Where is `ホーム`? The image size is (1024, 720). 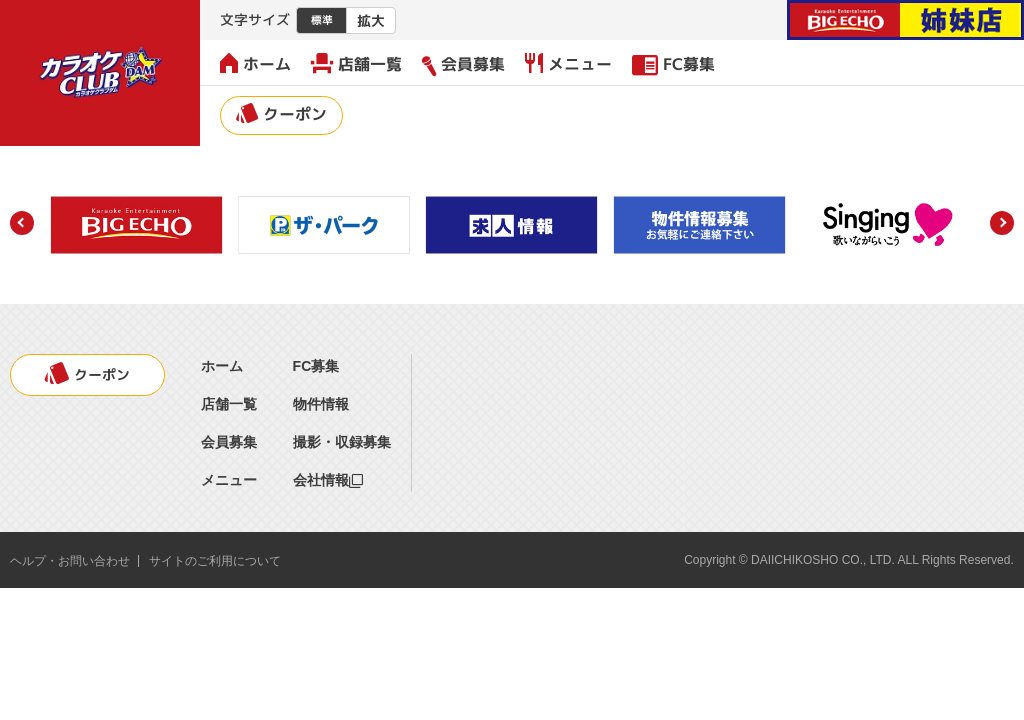
ホーム is located at coordinates (255, 64).